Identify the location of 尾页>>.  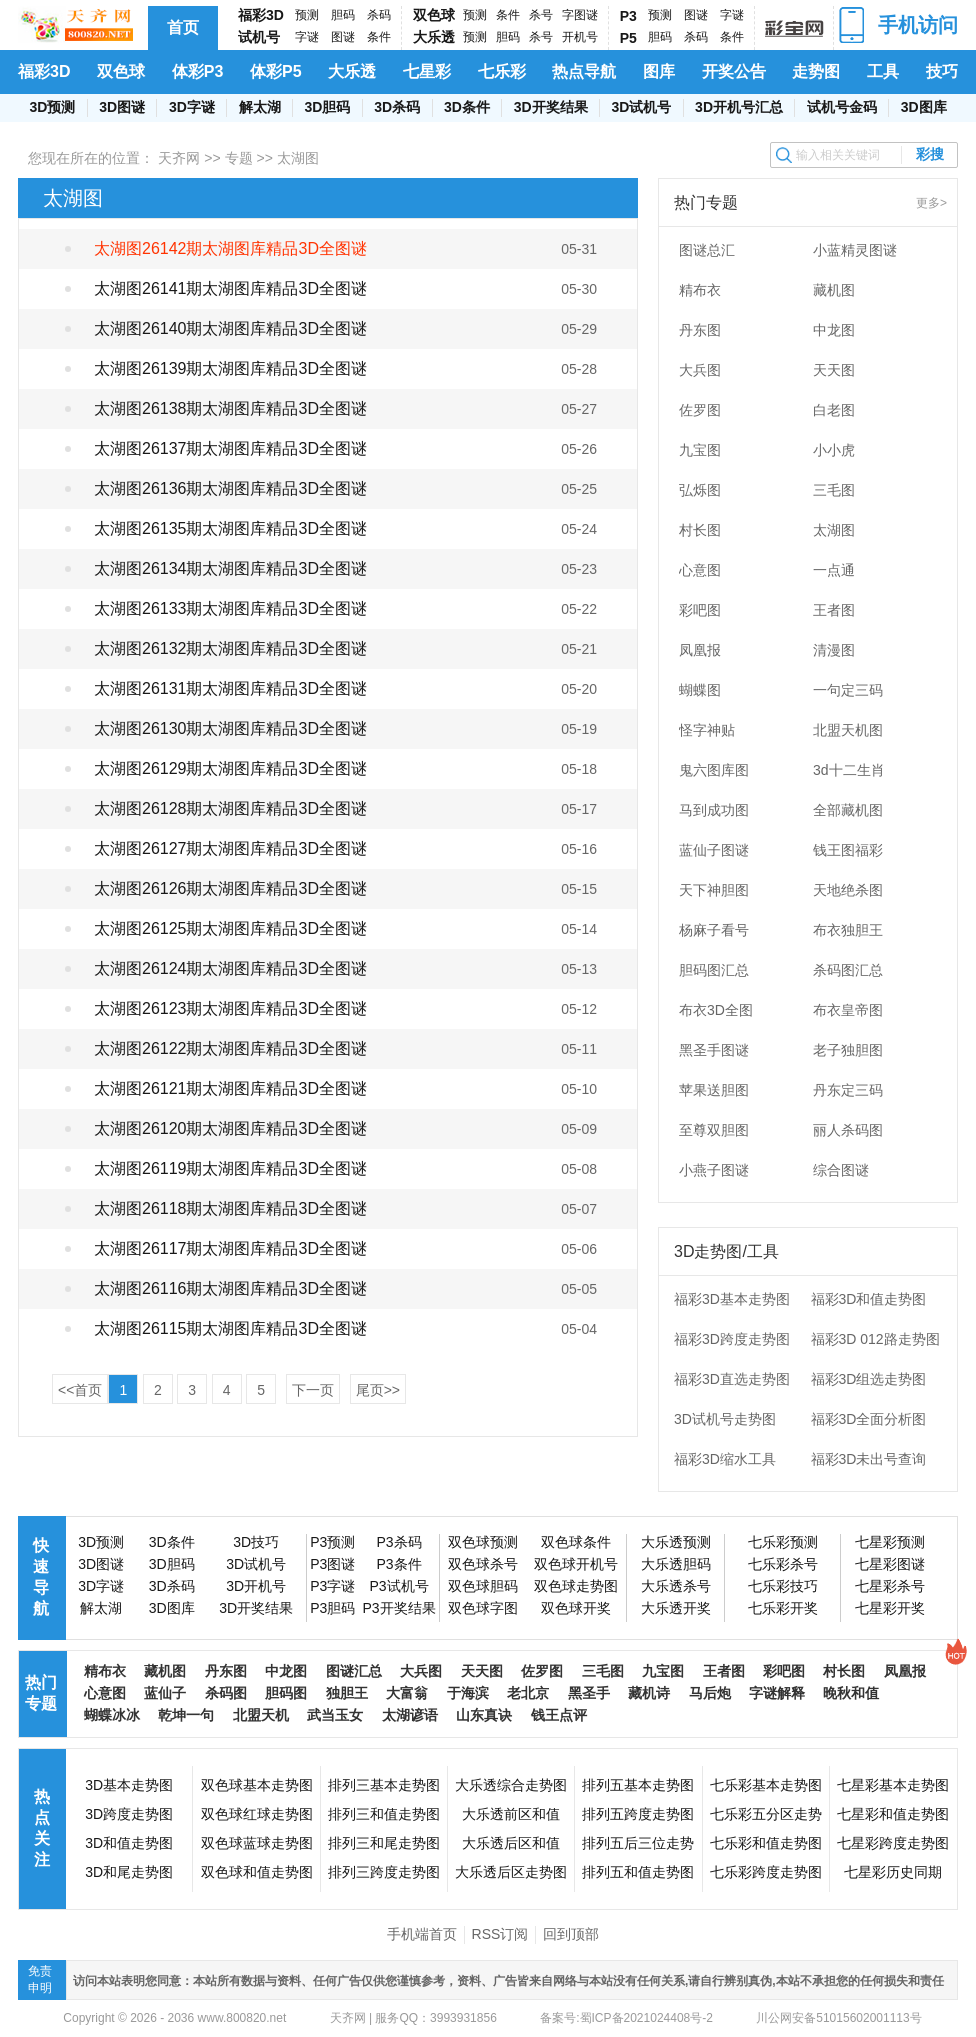
(378, 1390).